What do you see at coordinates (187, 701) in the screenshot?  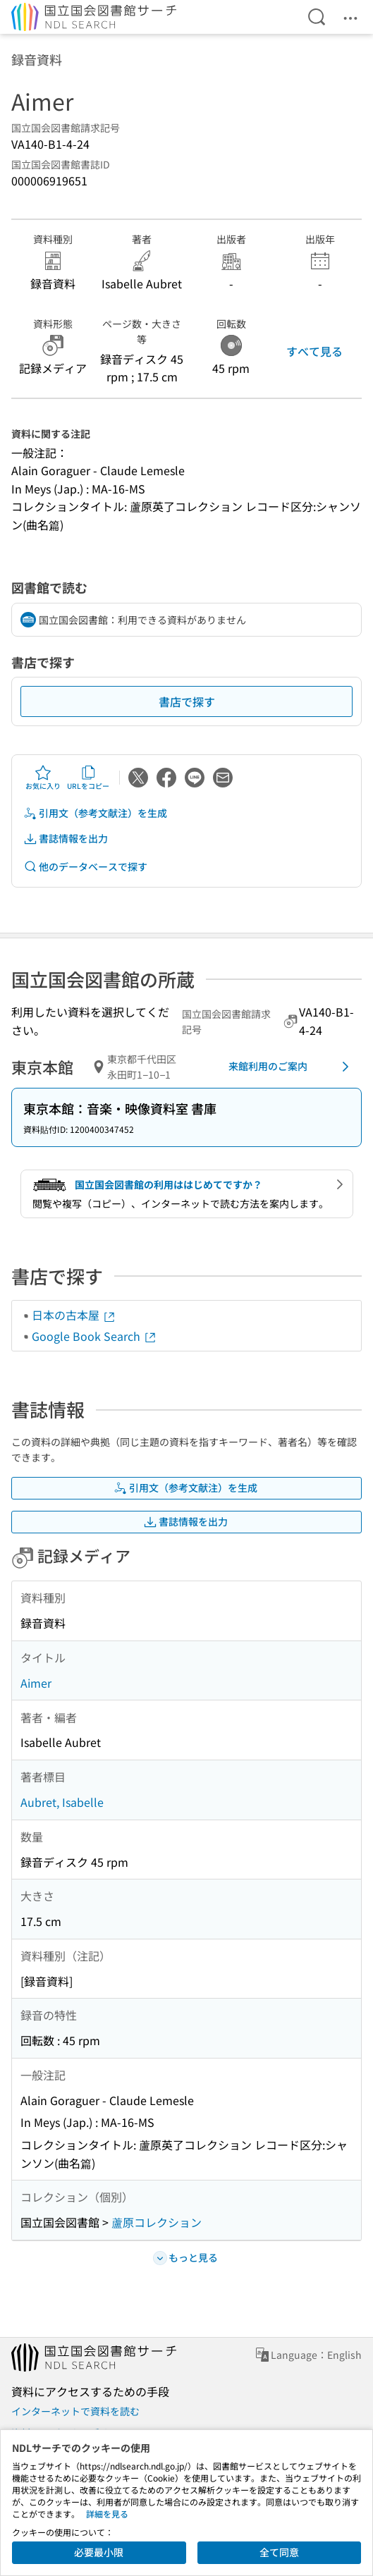 I see `書店で探す` at bounding box center [187, 701].